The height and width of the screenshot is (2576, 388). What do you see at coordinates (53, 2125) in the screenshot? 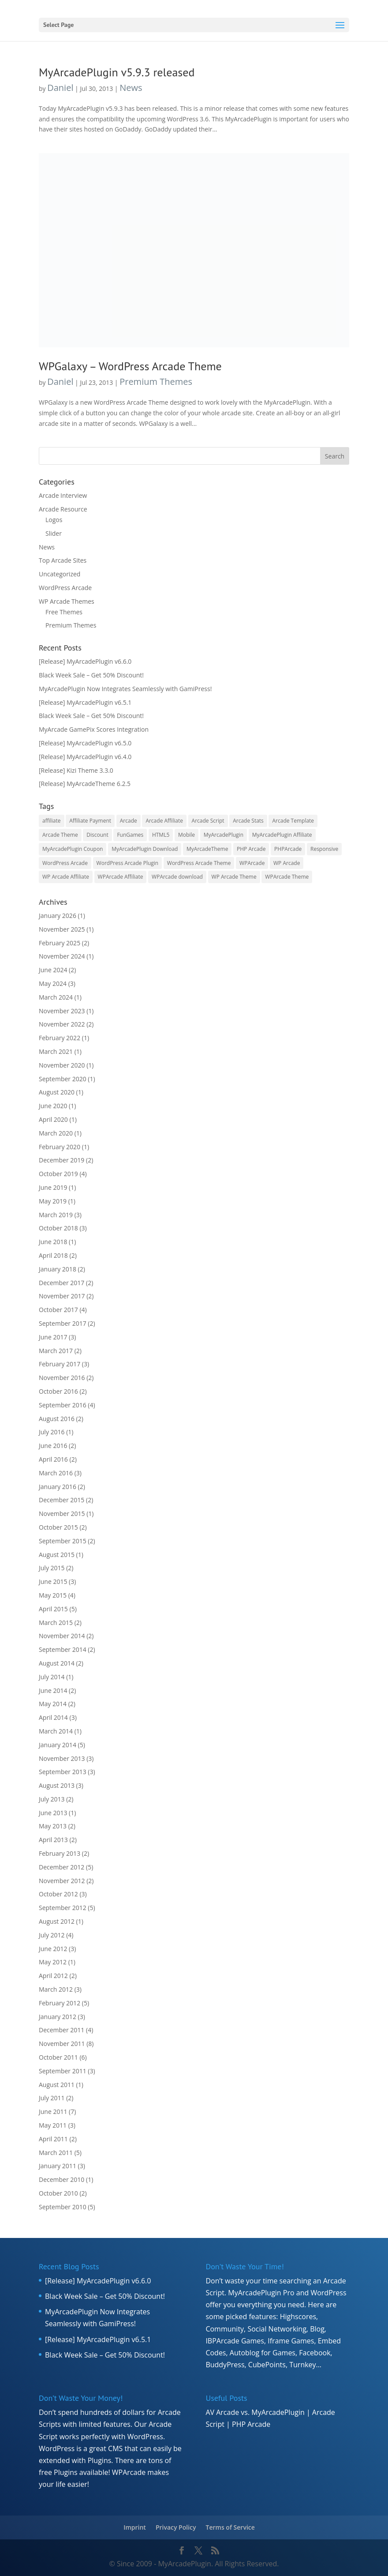
I see `May 2011` at bounding box center [53, 2125].